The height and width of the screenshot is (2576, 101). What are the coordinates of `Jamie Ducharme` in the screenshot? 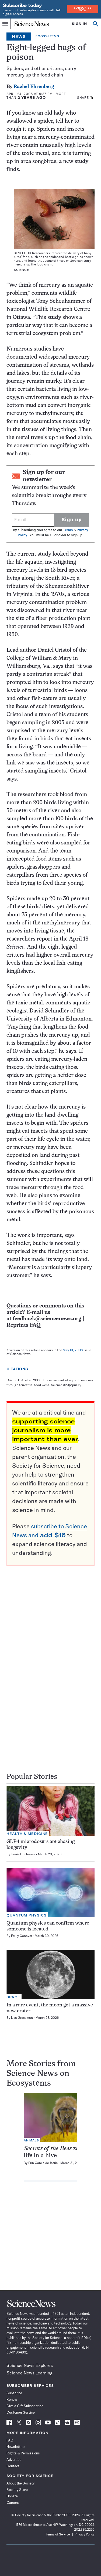 It's located at (23, 1854).